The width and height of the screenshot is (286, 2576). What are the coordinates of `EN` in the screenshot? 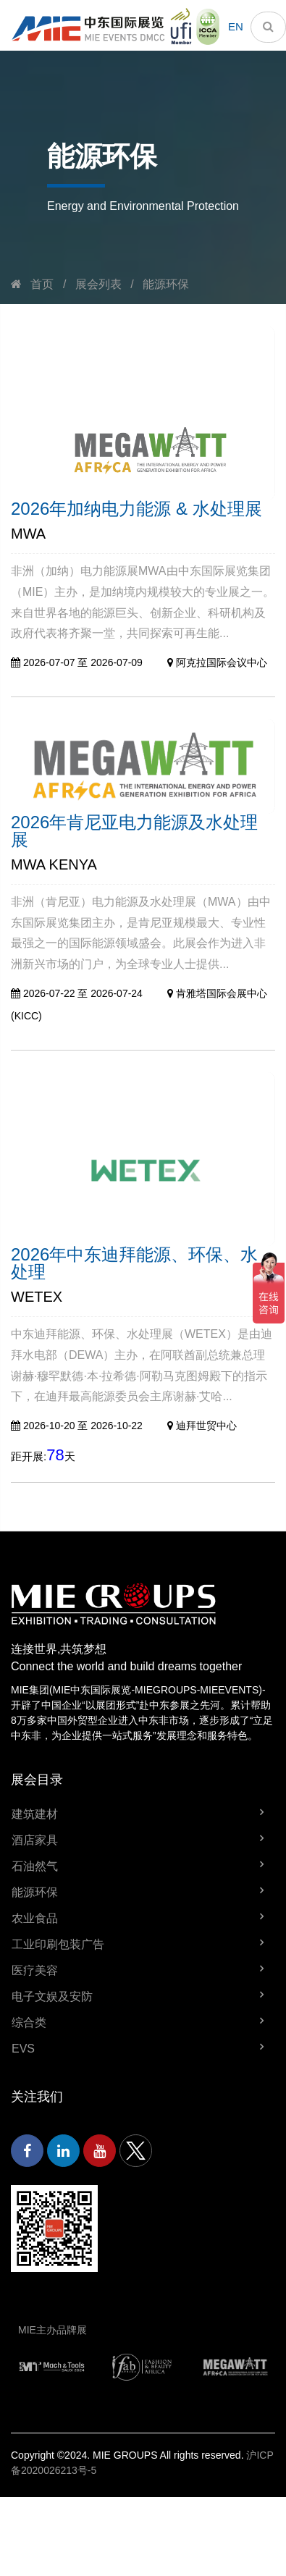 It's located at (235, 26).